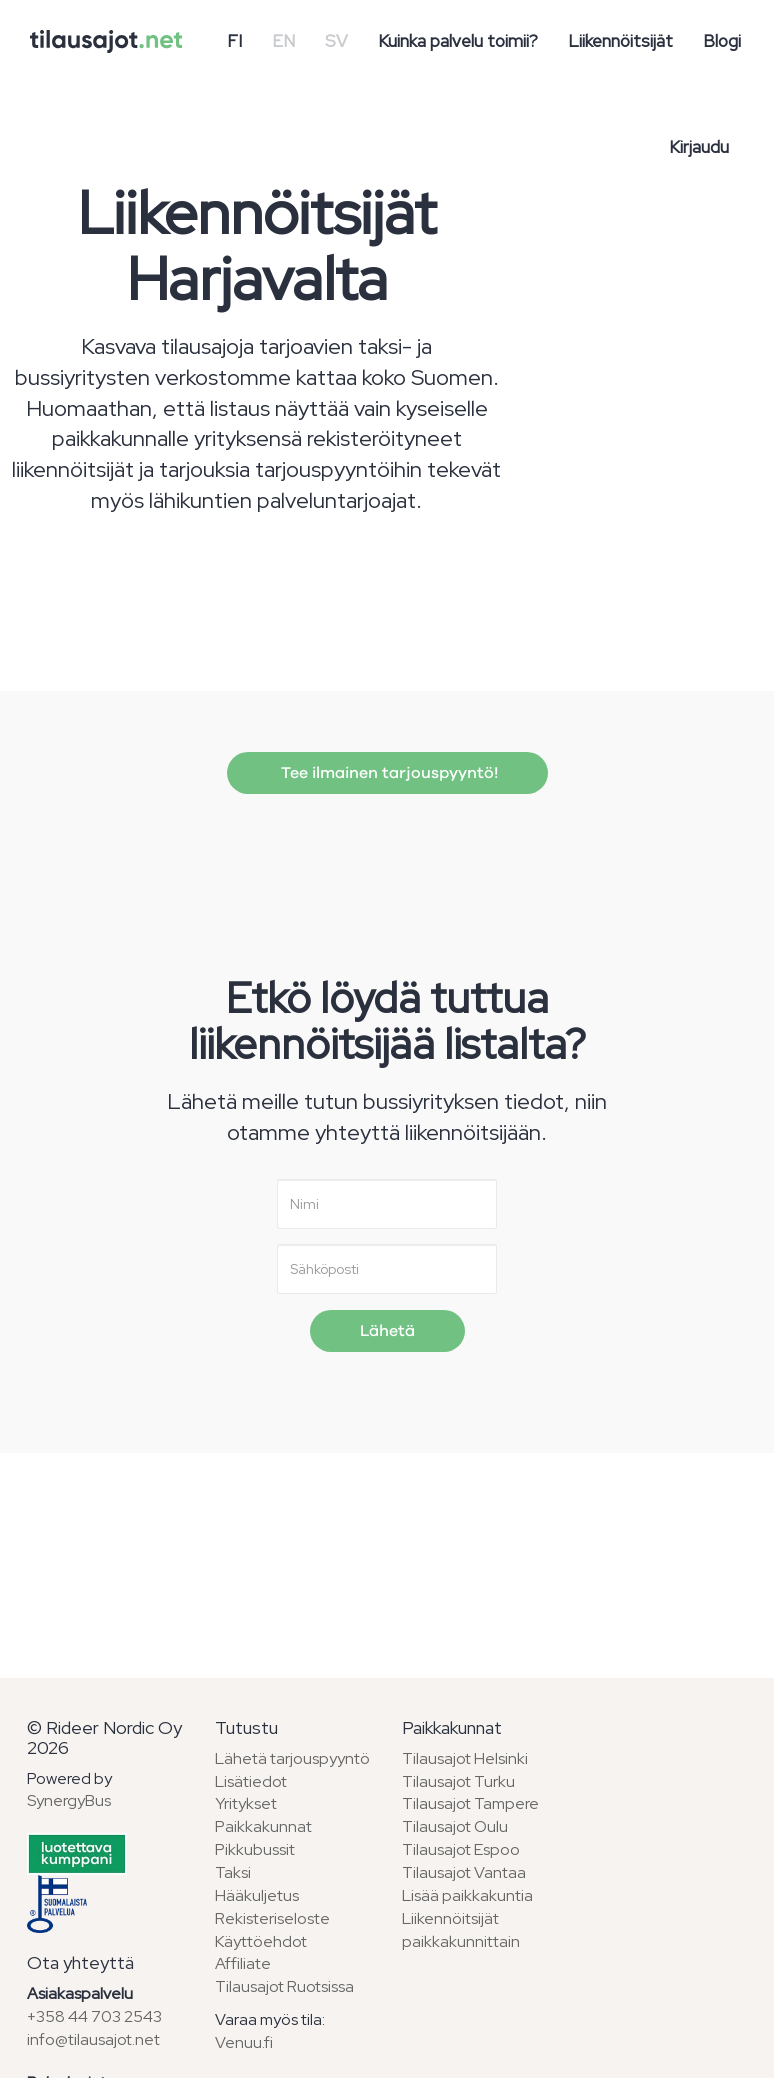  What do you see at coordinates (233, 1872) in the screenshot?
I see `Taksi` at bounding box center [233, 1872].